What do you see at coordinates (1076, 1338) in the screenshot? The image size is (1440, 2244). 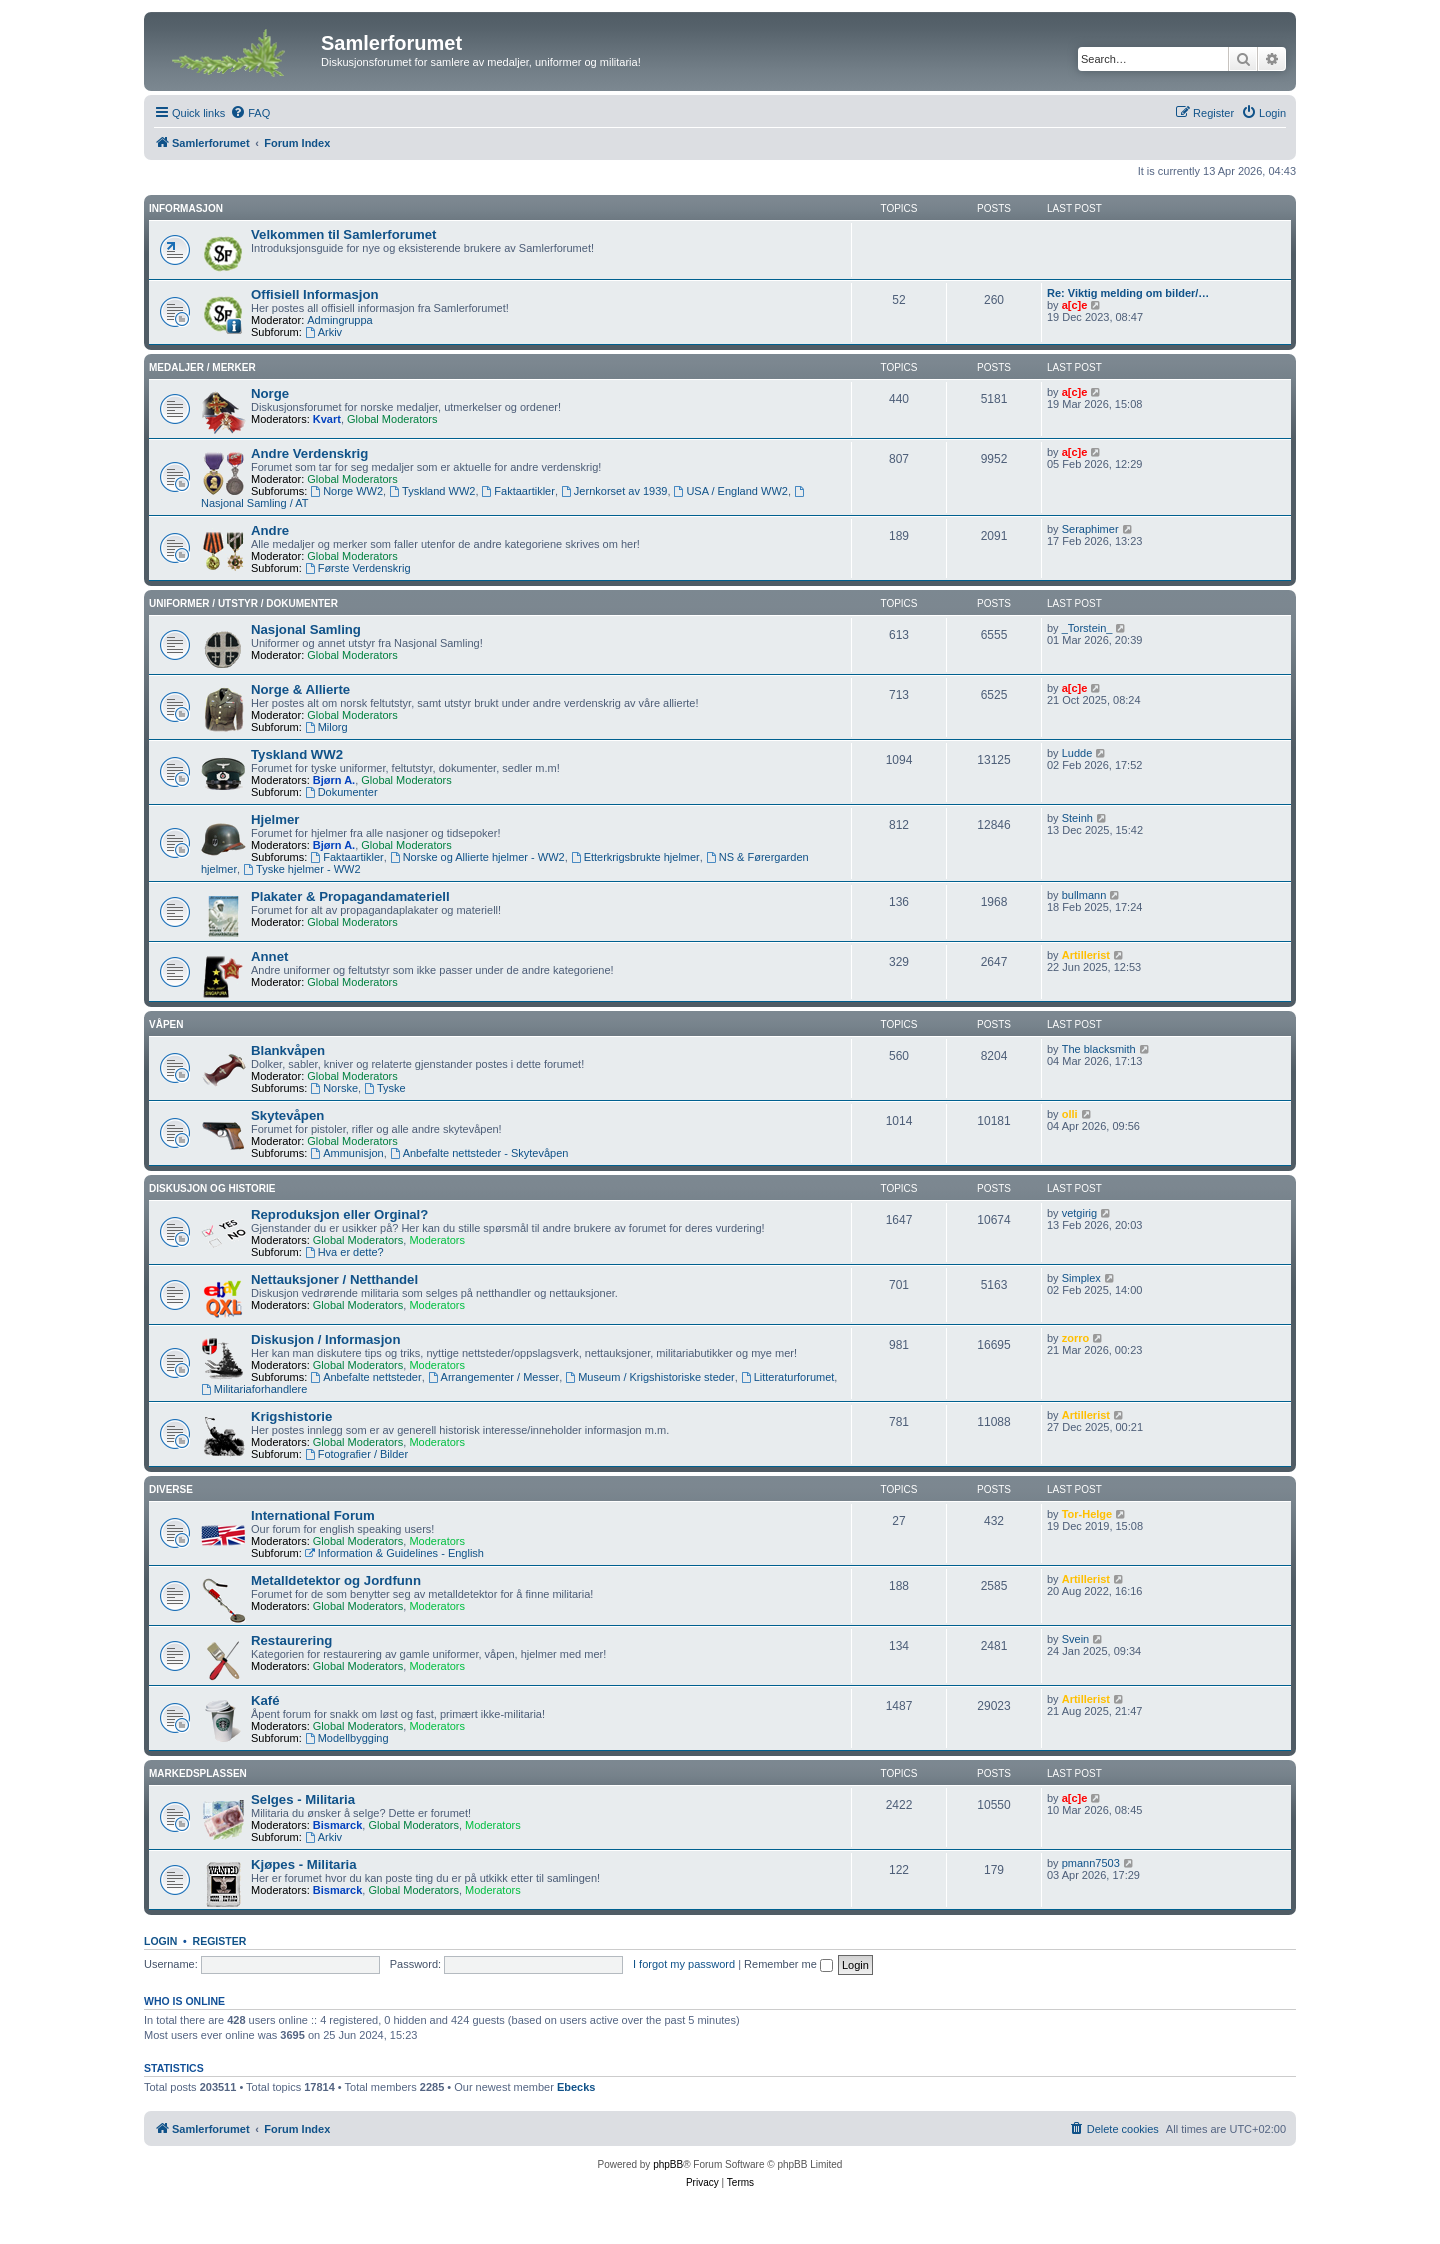 I see `zorro` at bounding box center [1076, 1338].